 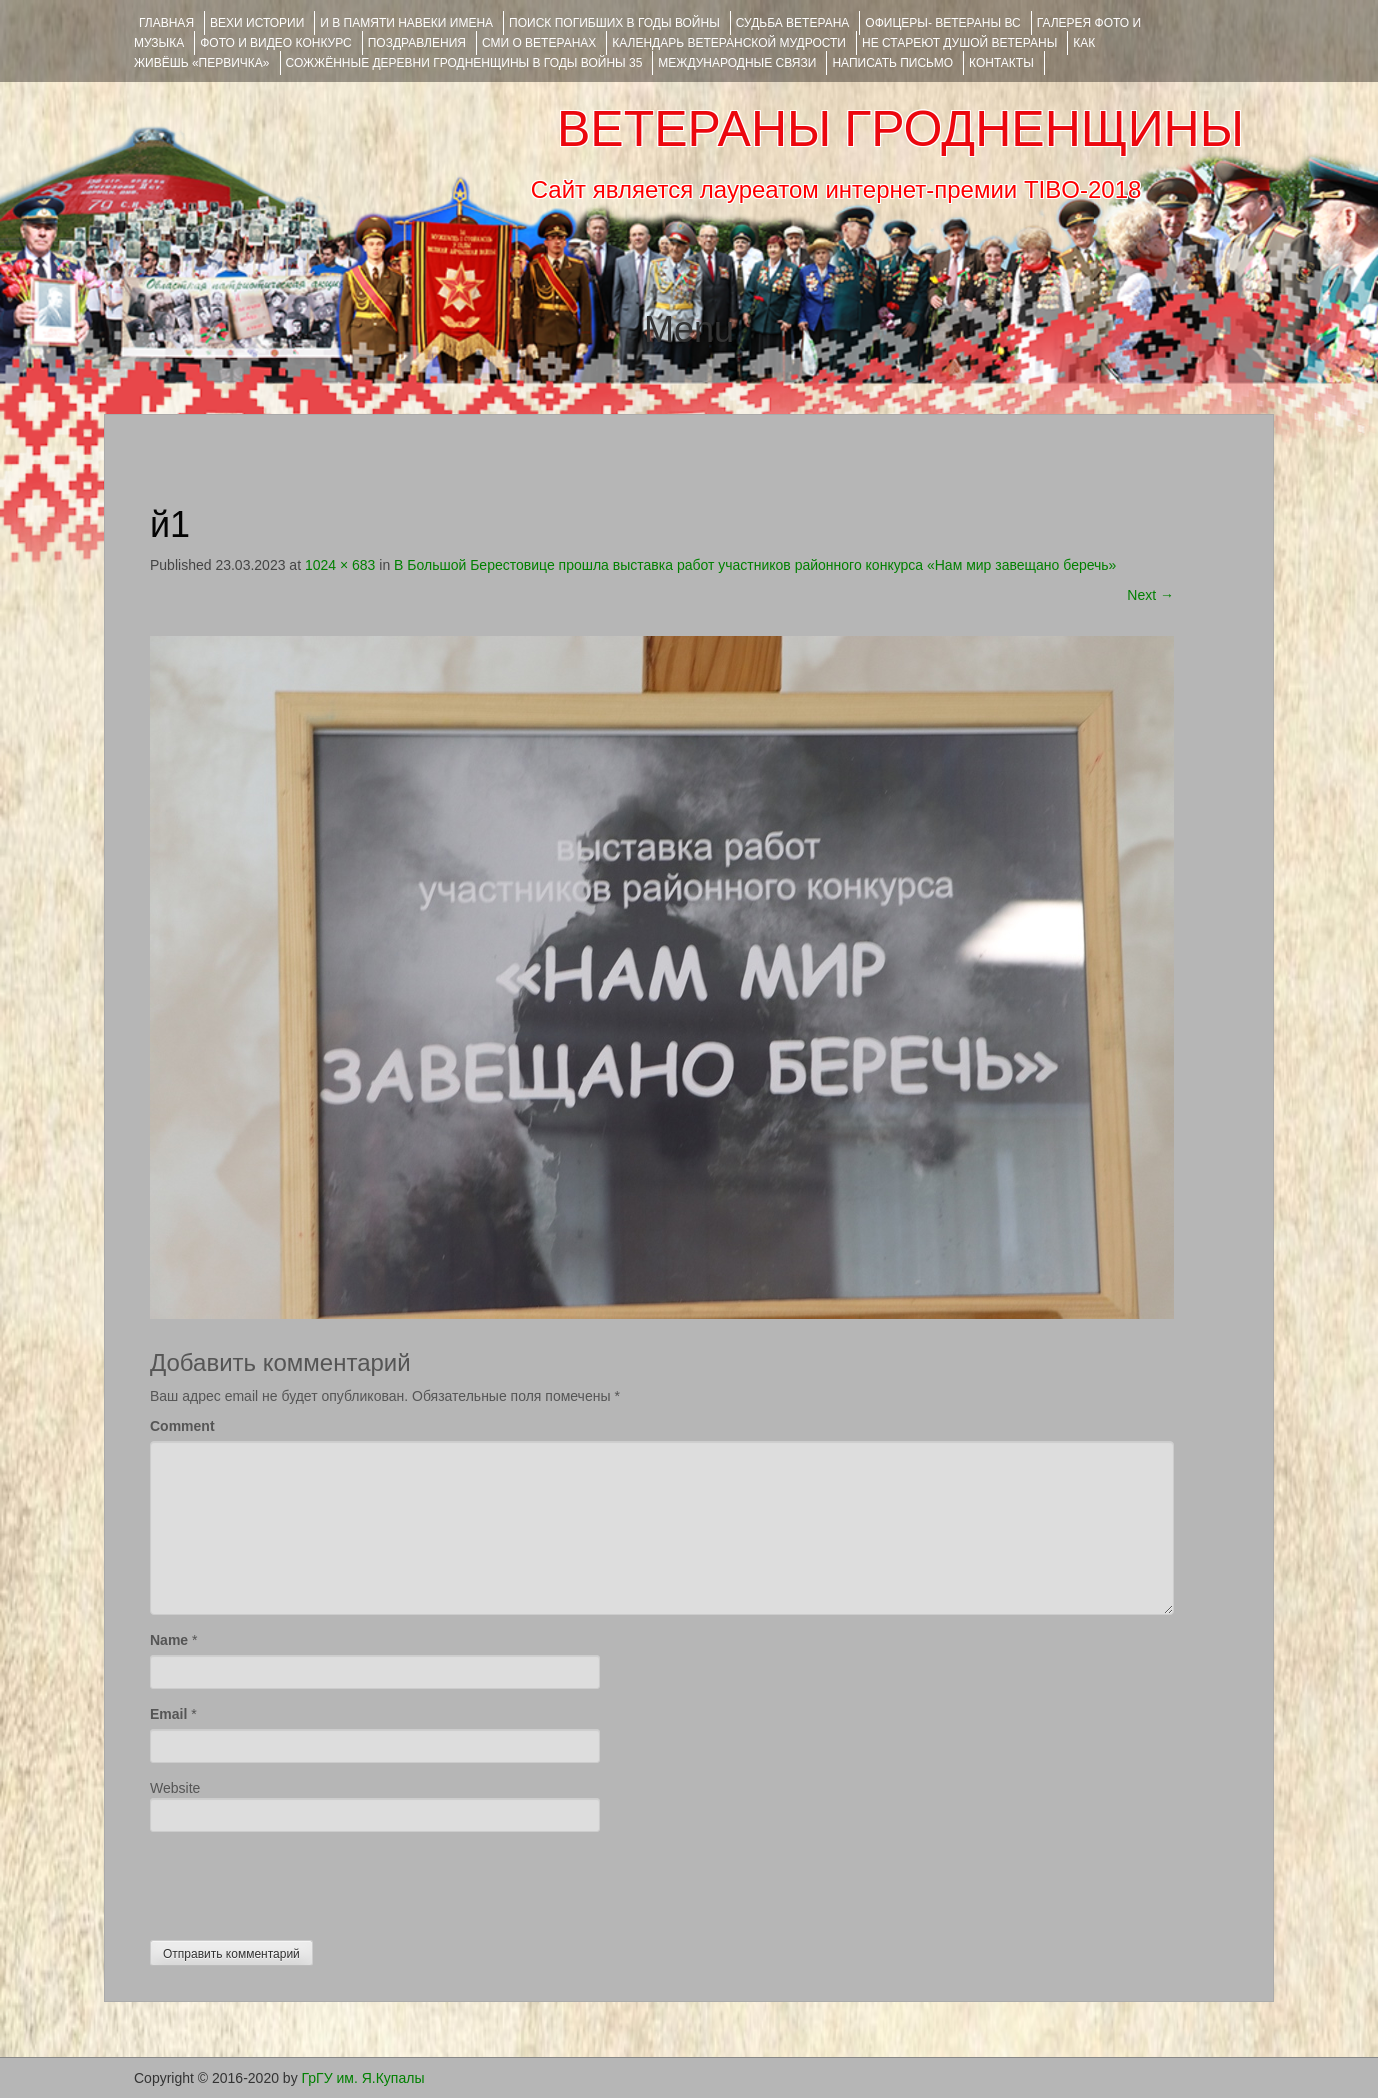 I want to click on ОФИЦЕРЫ- ветераны ВС, so click(x=942, y=23).